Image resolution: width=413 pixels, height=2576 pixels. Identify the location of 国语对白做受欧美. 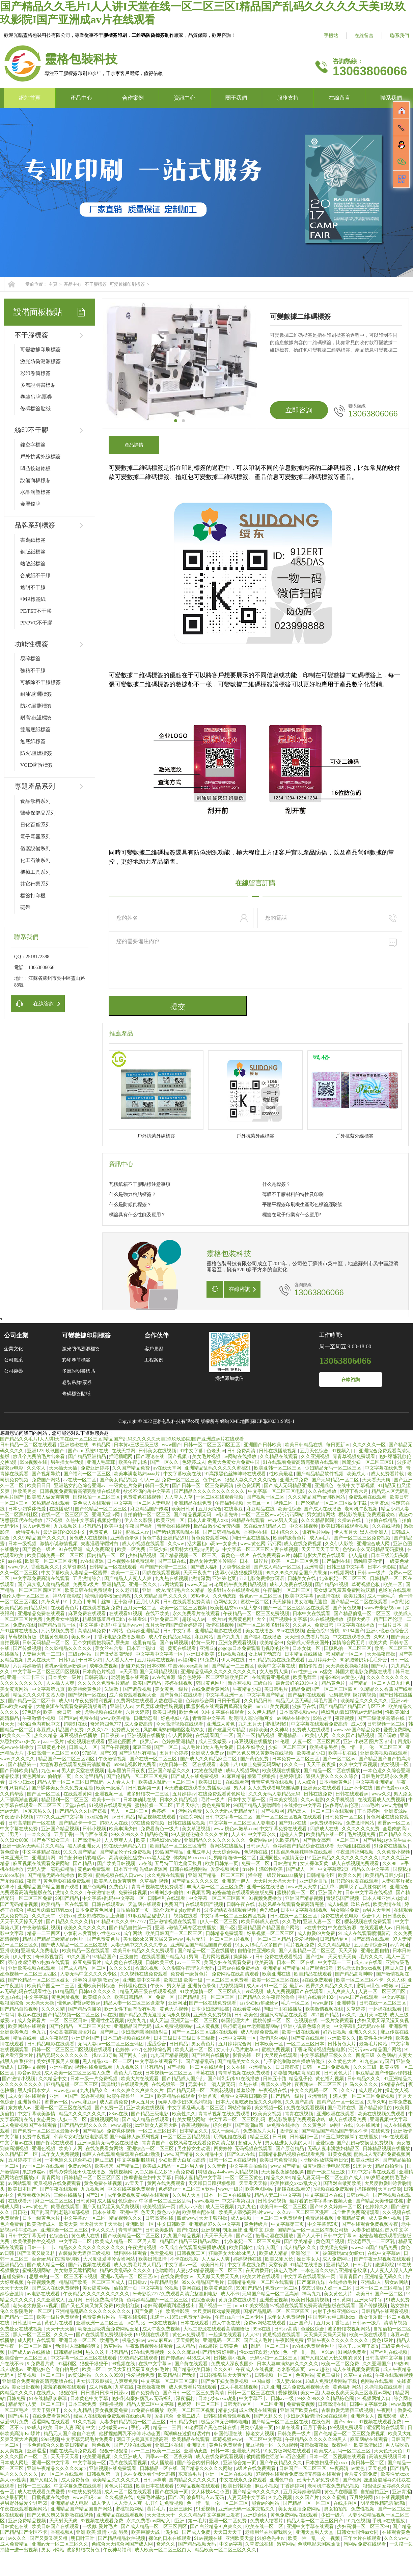
(342, 2183).